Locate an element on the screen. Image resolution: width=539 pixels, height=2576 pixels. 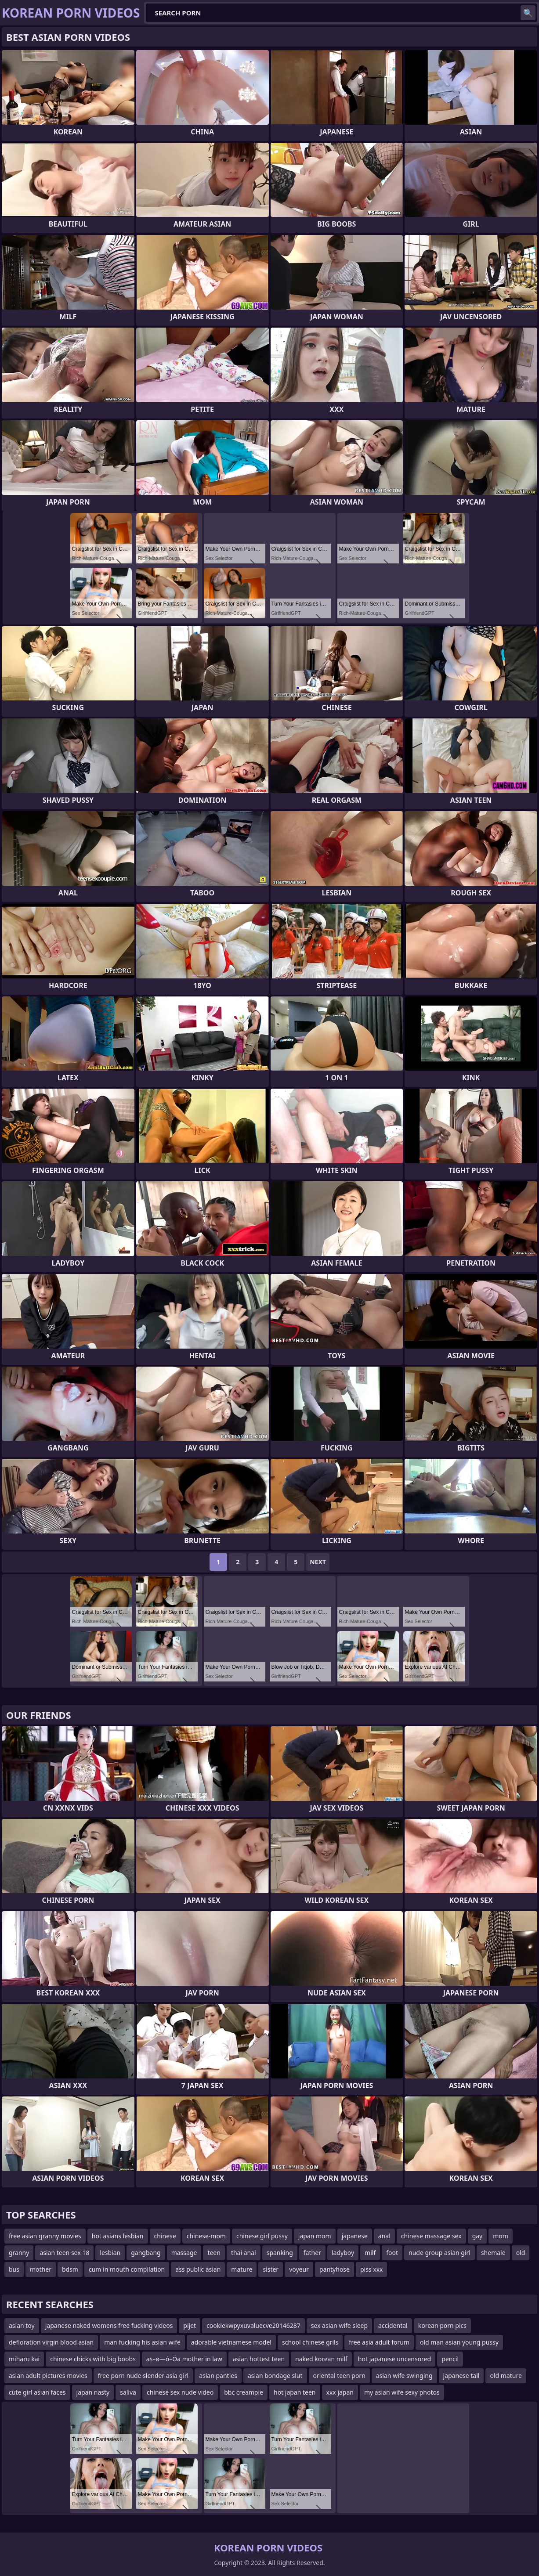
chinese sex nude video is located at coordinates (180, 2392).